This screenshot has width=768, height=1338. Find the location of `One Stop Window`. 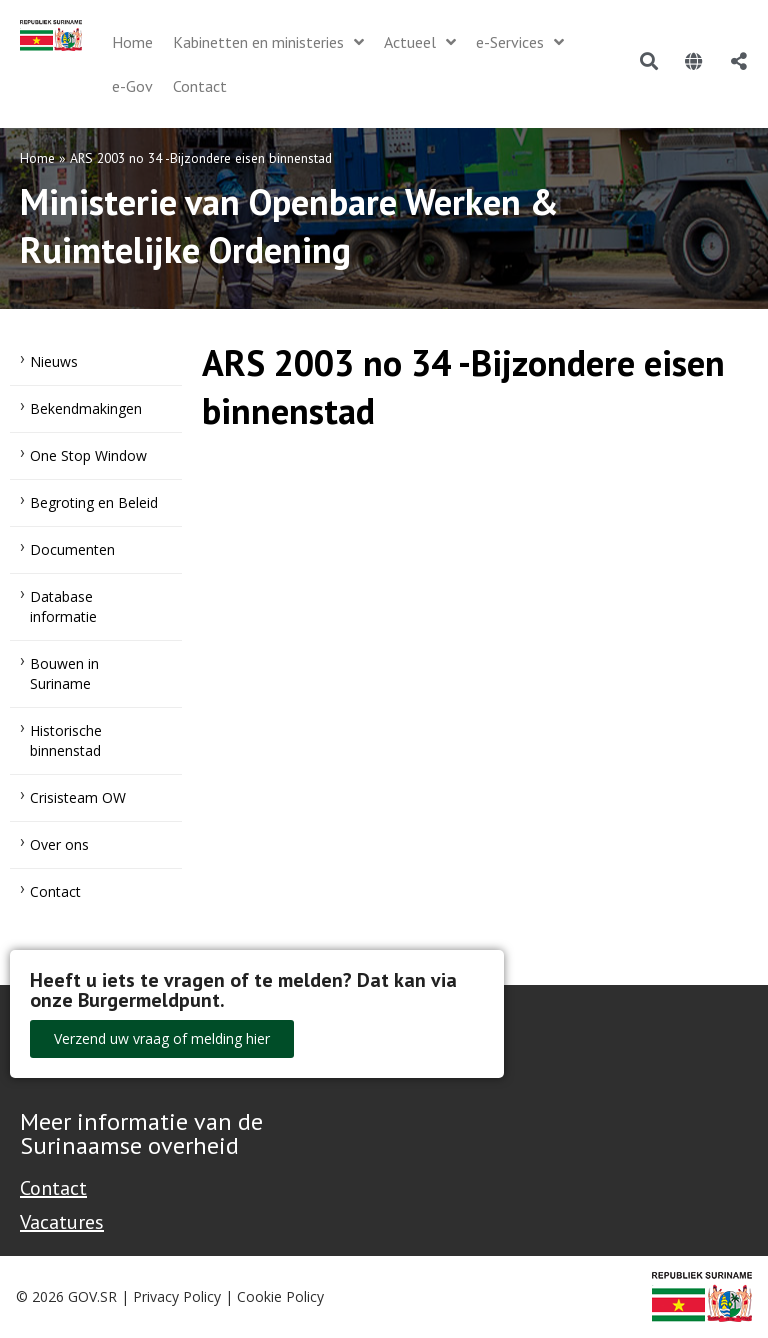

One Stop Window is located at coordinates (88, 455).